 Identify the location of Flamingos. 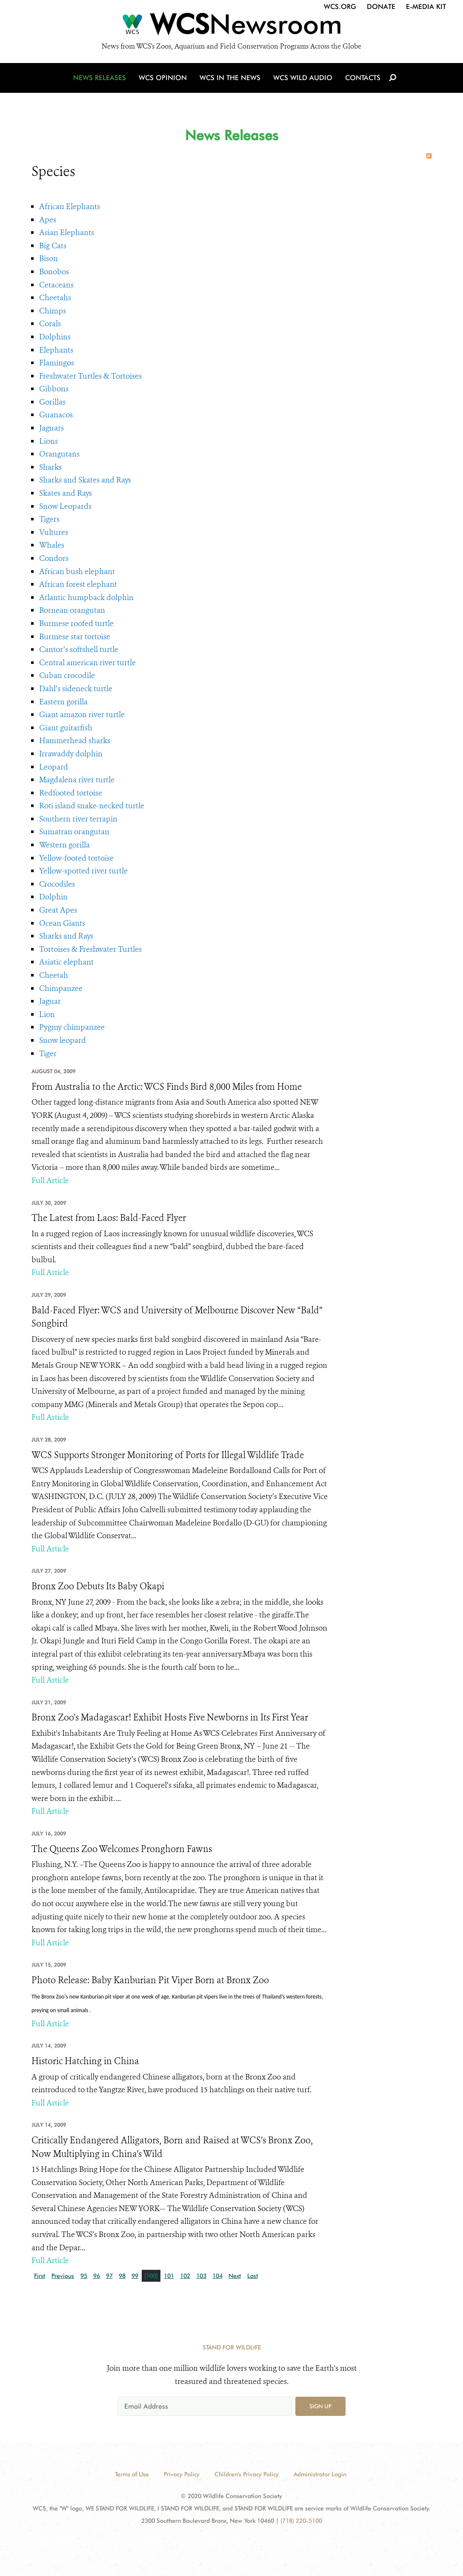
(56, 363).